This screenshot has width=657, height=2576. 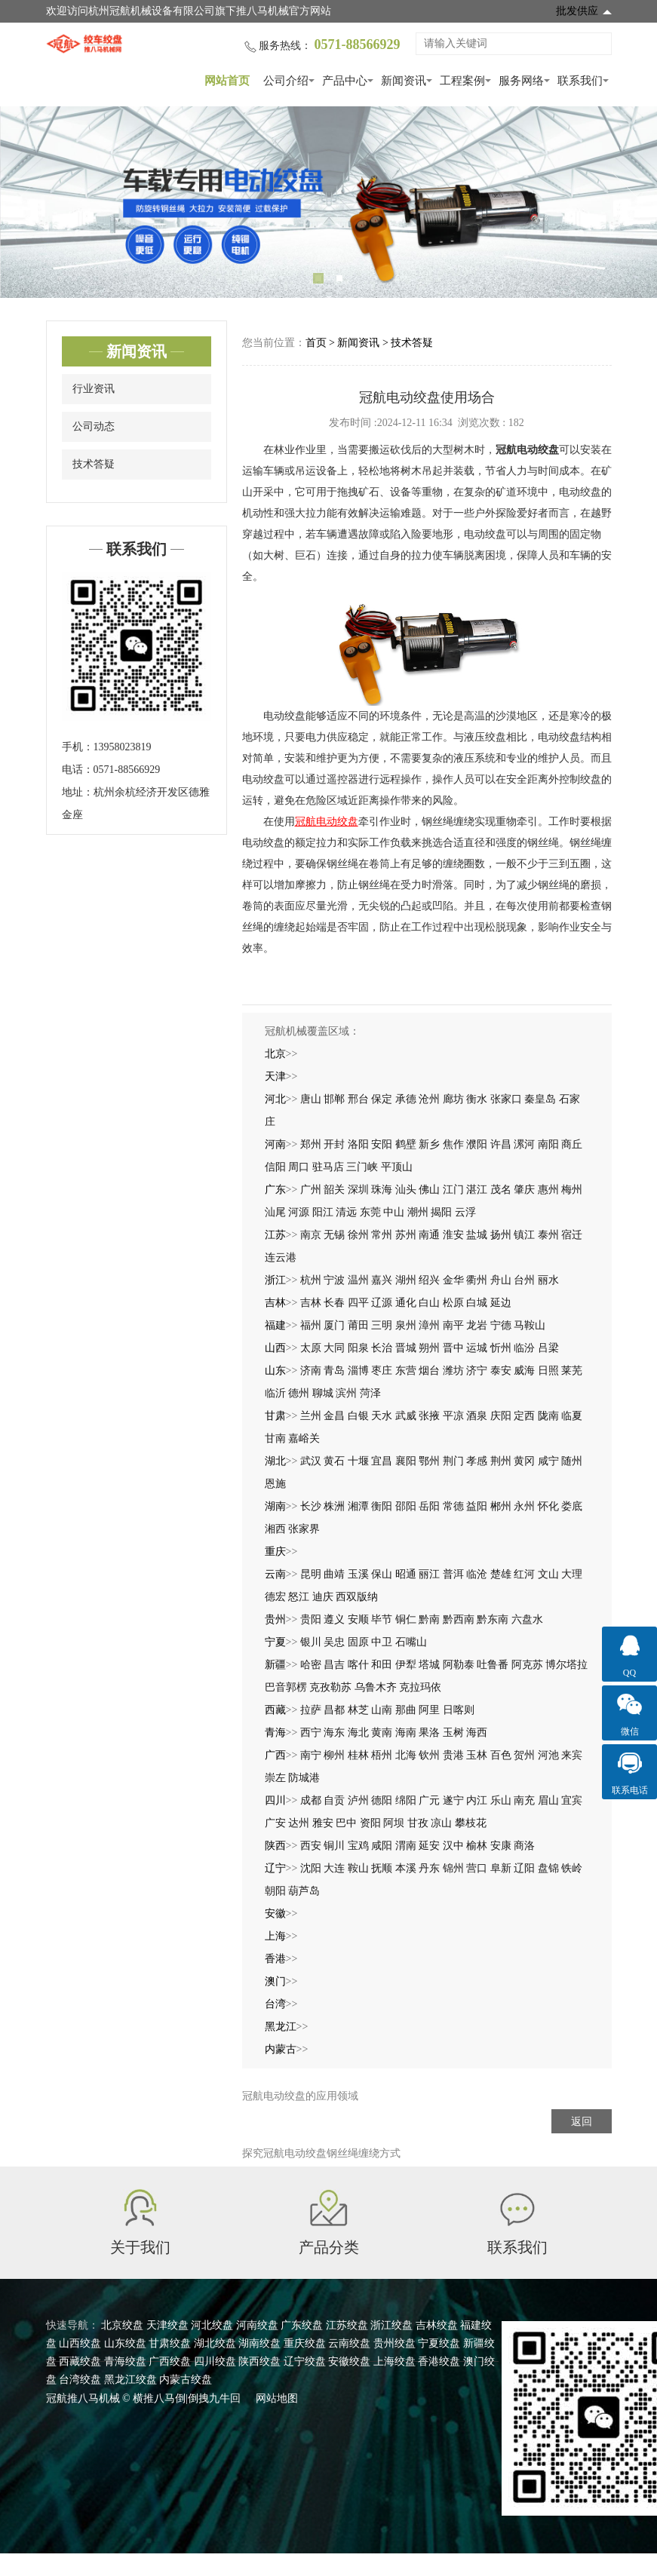 I want to click on 河源, so click(x=298, y=1212).